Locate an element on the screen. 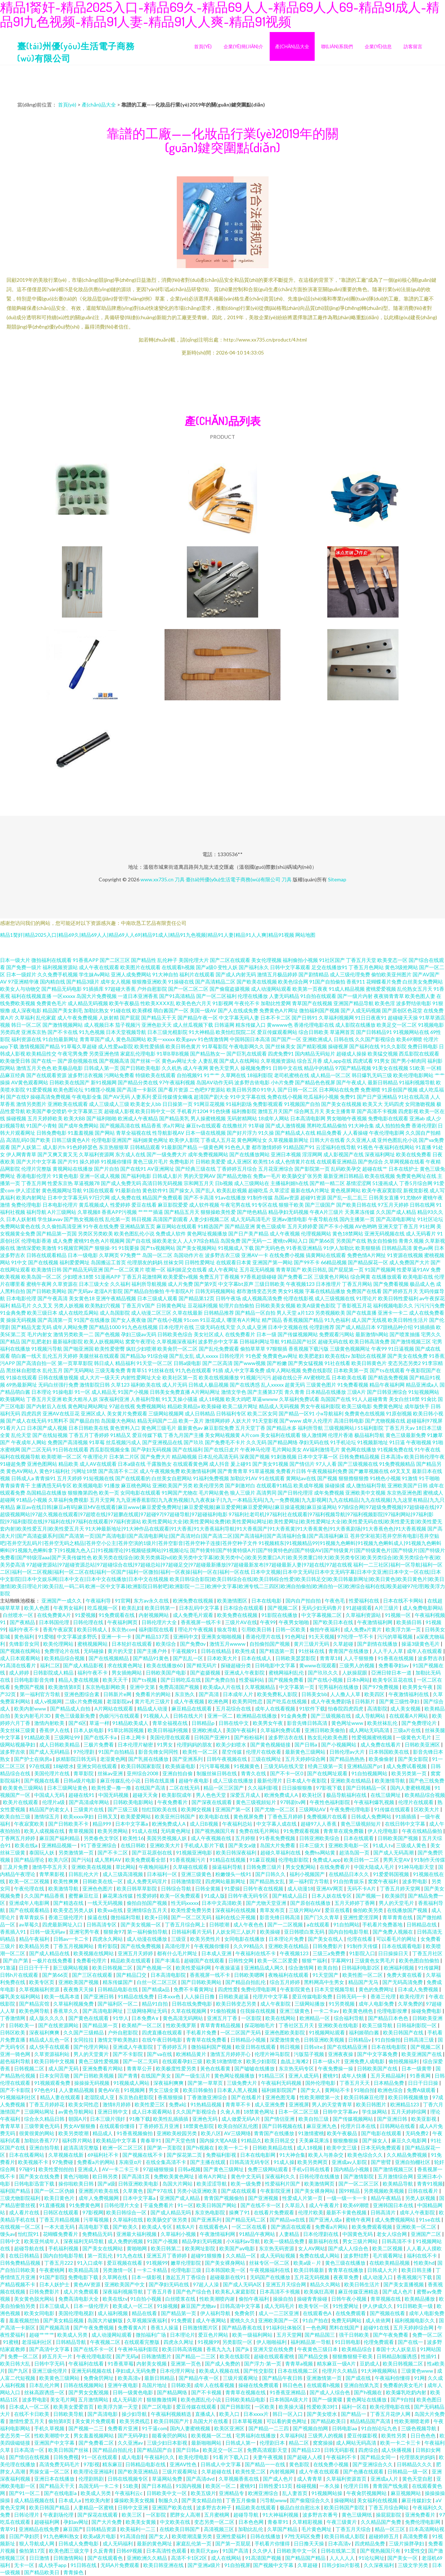 Image resolution: width=445 pixels, height=2576 pixels. 欧美精品播放 is located at coordinates (420, 2299).